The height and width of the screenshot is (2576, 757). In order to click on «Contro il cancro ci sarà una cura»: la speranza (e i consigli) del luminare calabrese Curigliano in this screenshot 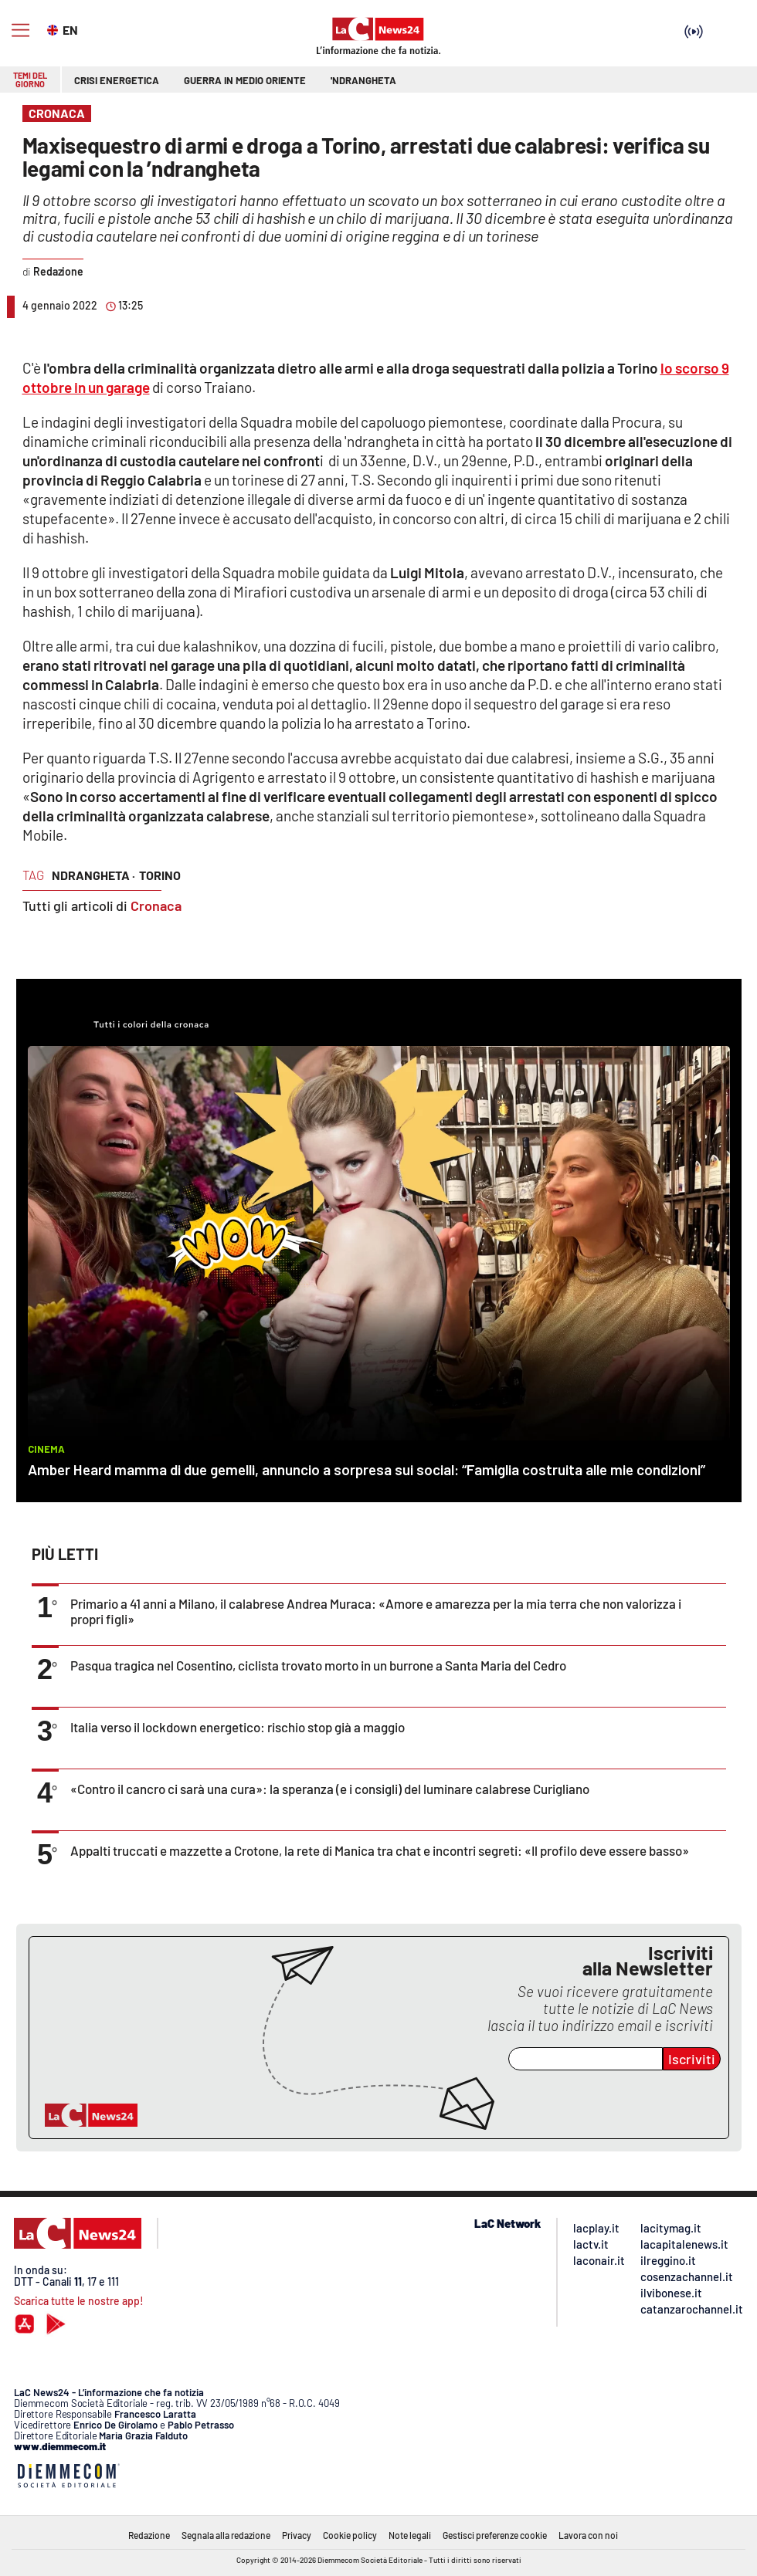, I will do `click(329, 1788)`.